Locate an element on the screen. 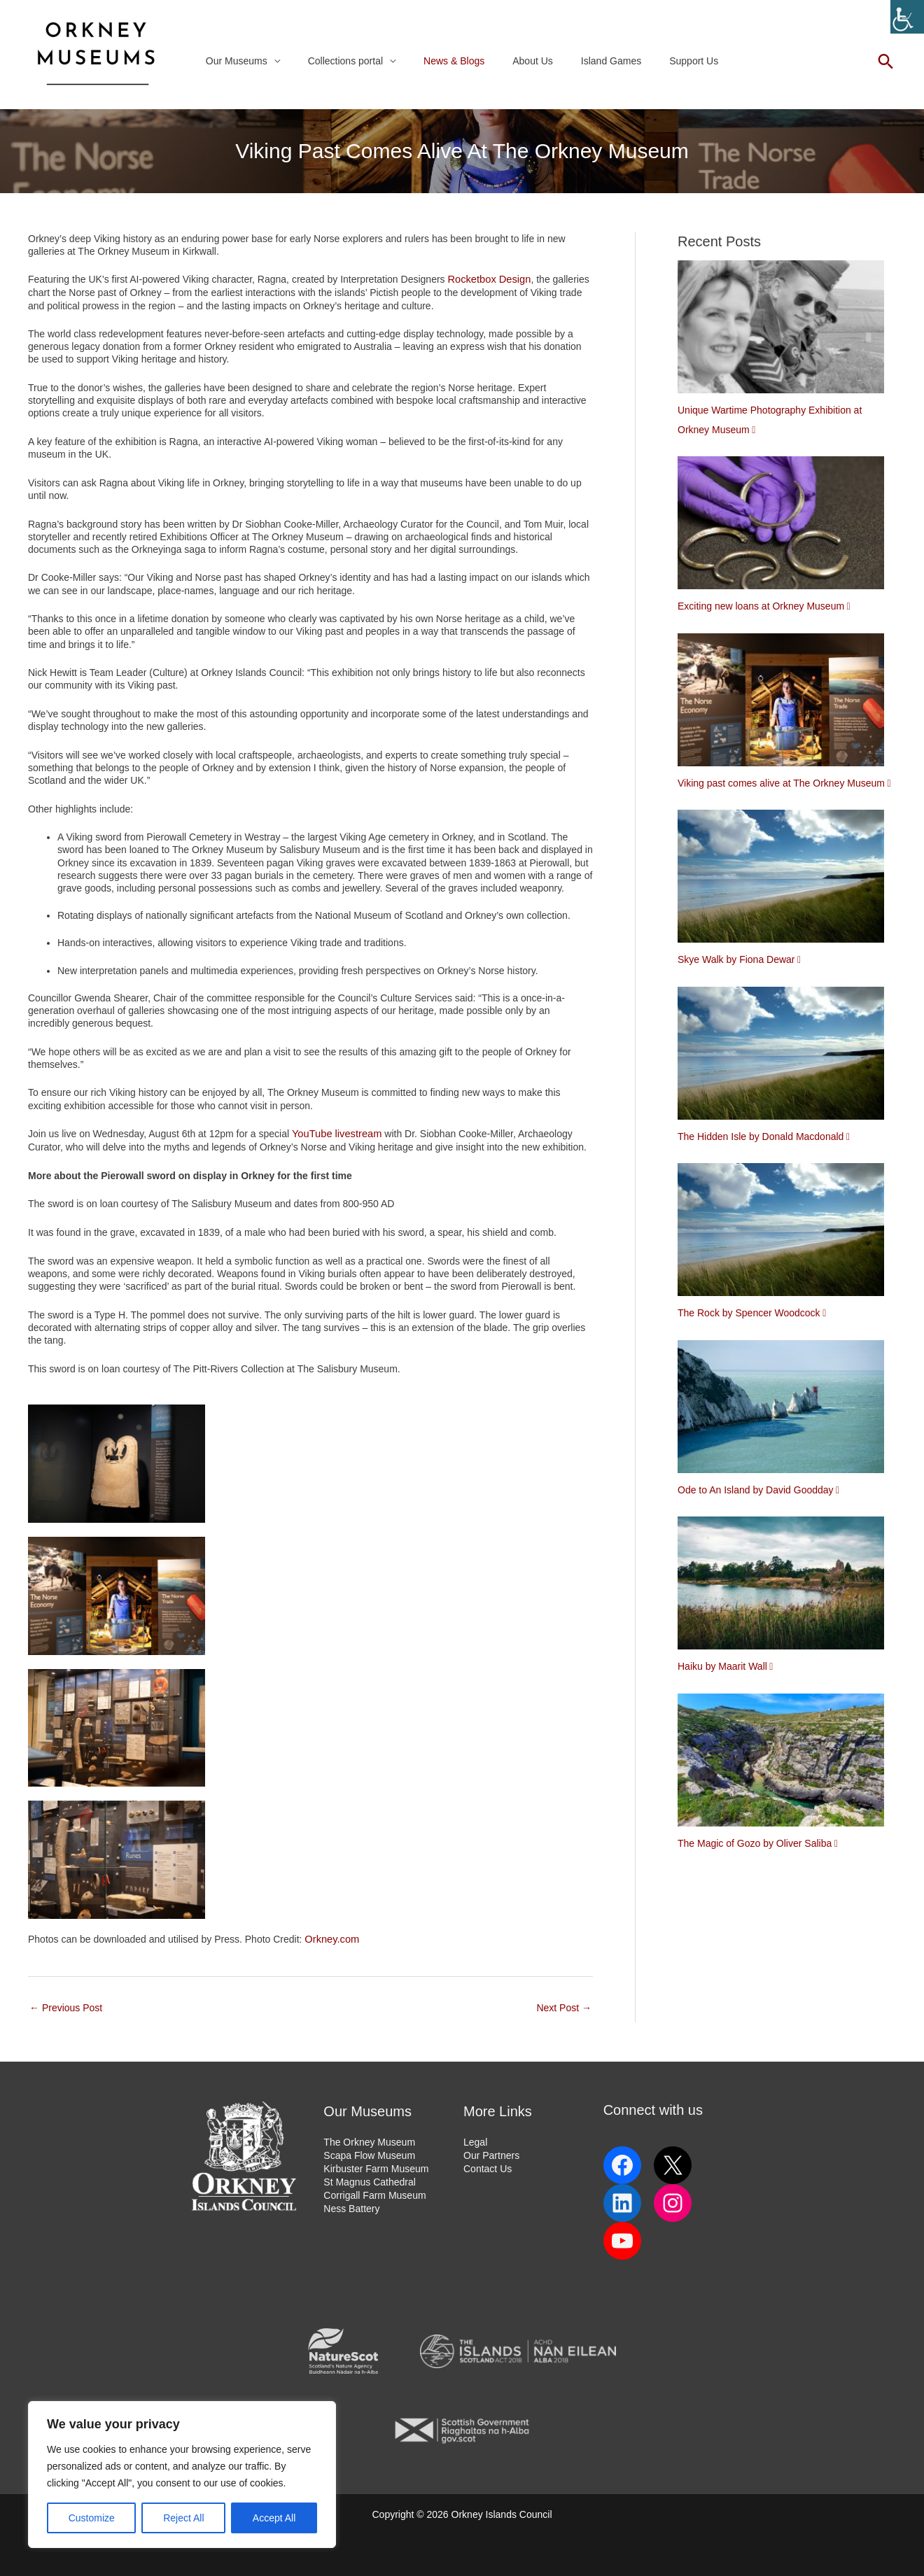 This screenshot has height=2576, width=924. [Viking past comes alive at The Orkney Museum] is located at coordinates (786, 703).